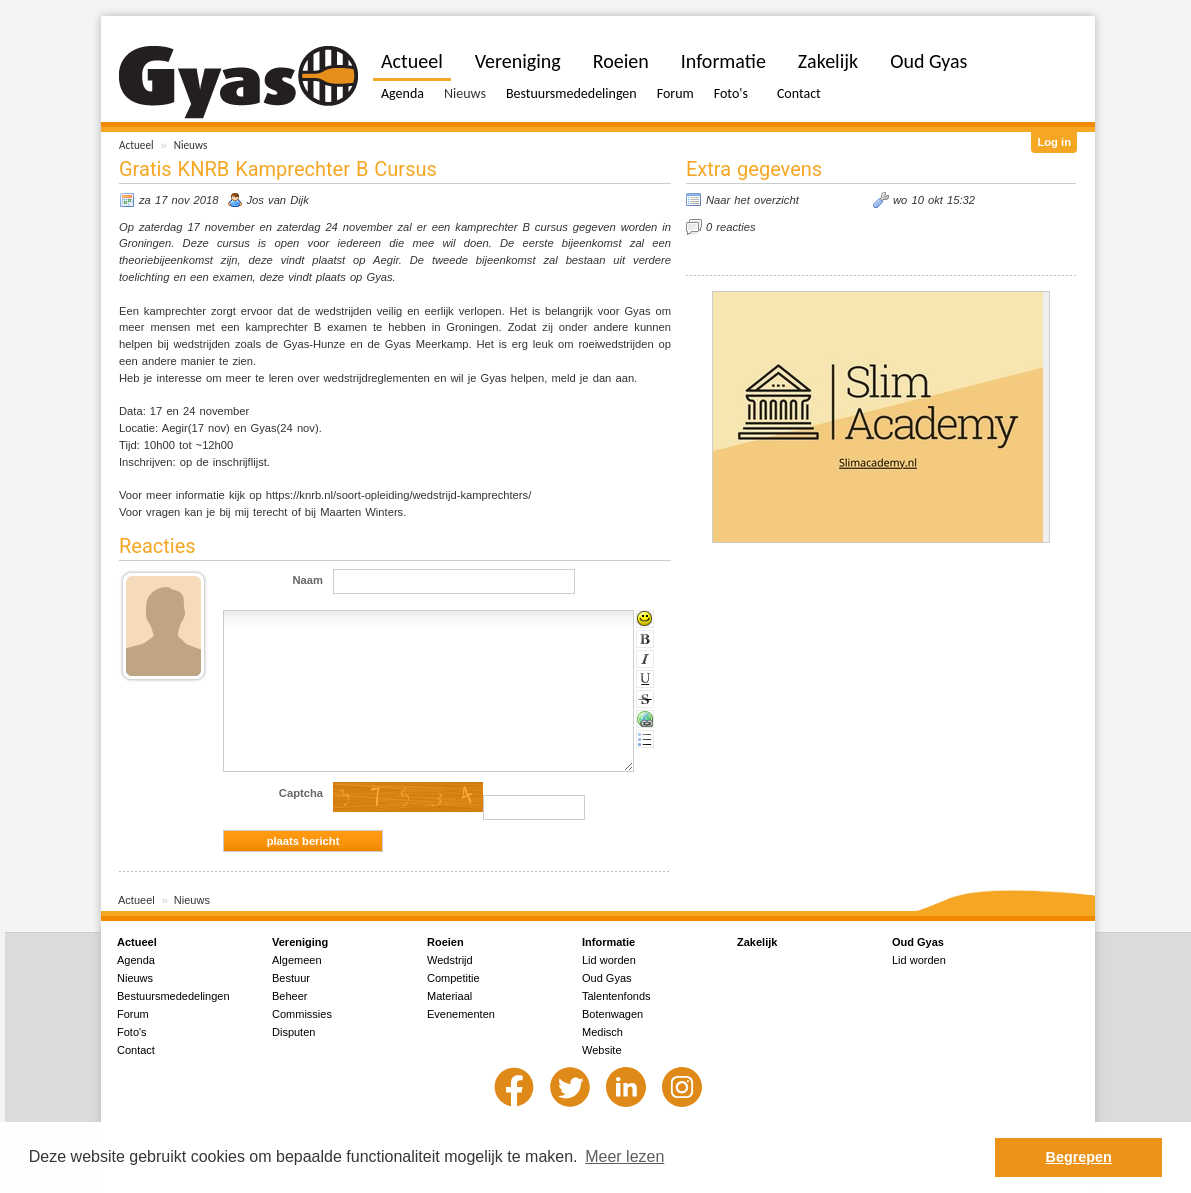 The width and height of the screenshot is (1191, 1193). I want to click on Zakelijk, so click(828, 61).